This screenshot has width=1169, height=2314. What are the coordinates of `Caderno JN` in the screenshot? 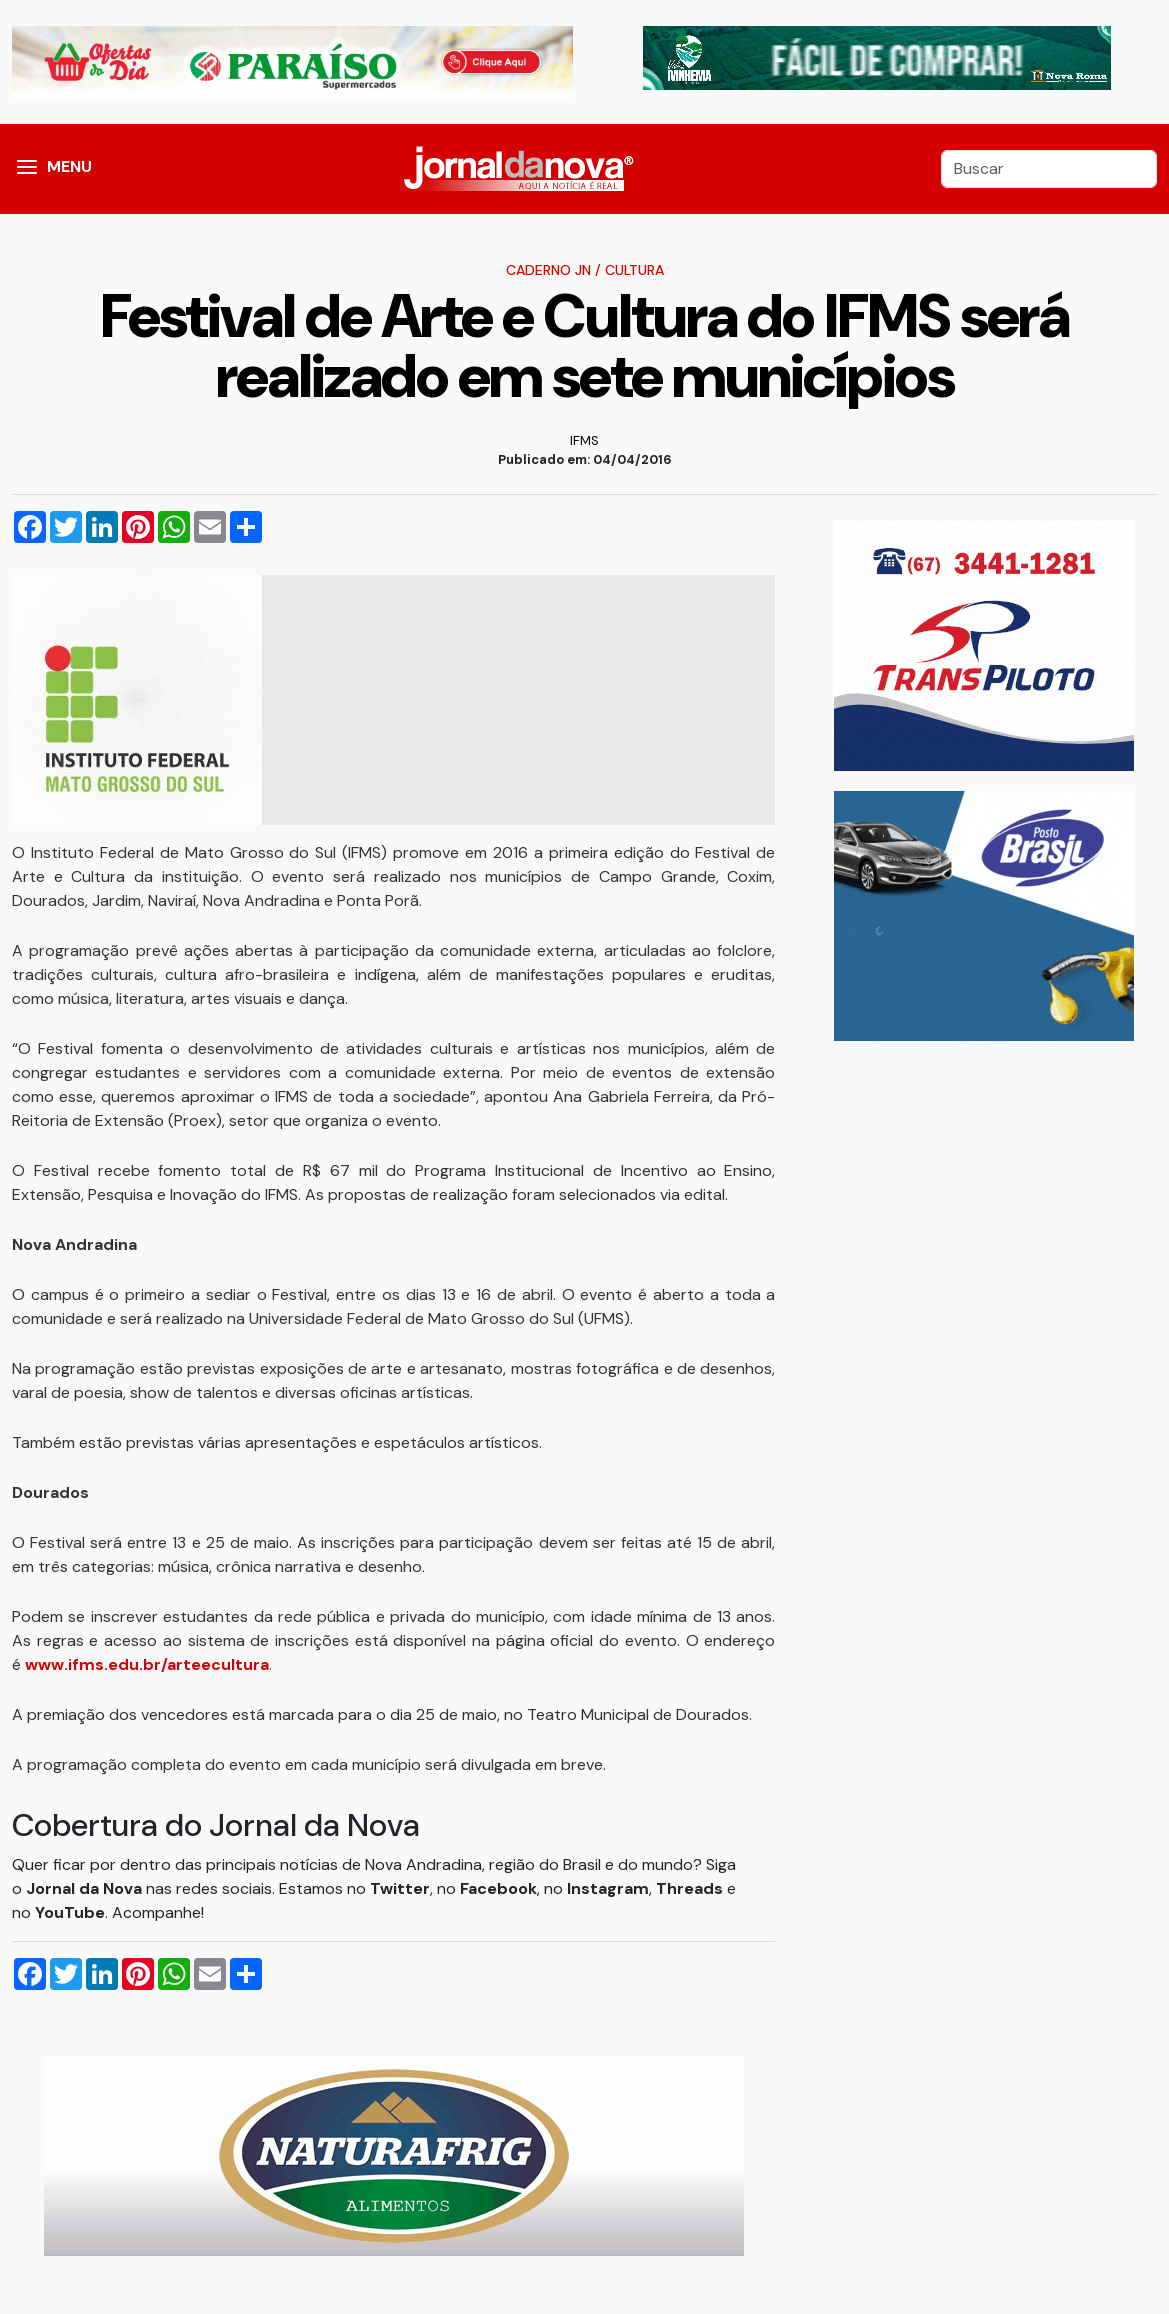 It's located at (548, 270).